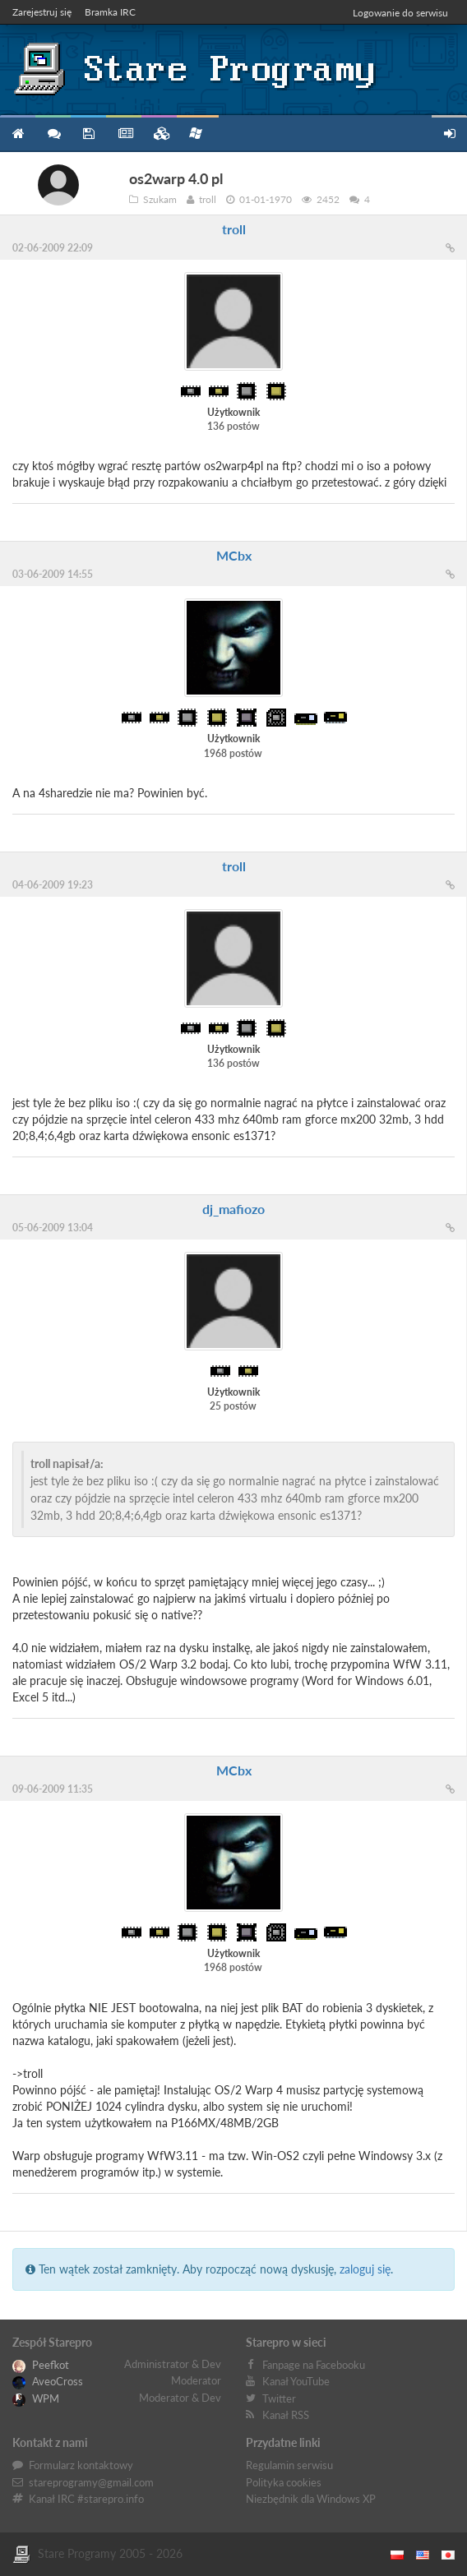 The width and height of the screenshot is (467, 2576). What do you see at coordinates (17, 134) in the screenshot?
I see `Strona główna` at bounding box center [17, 134].